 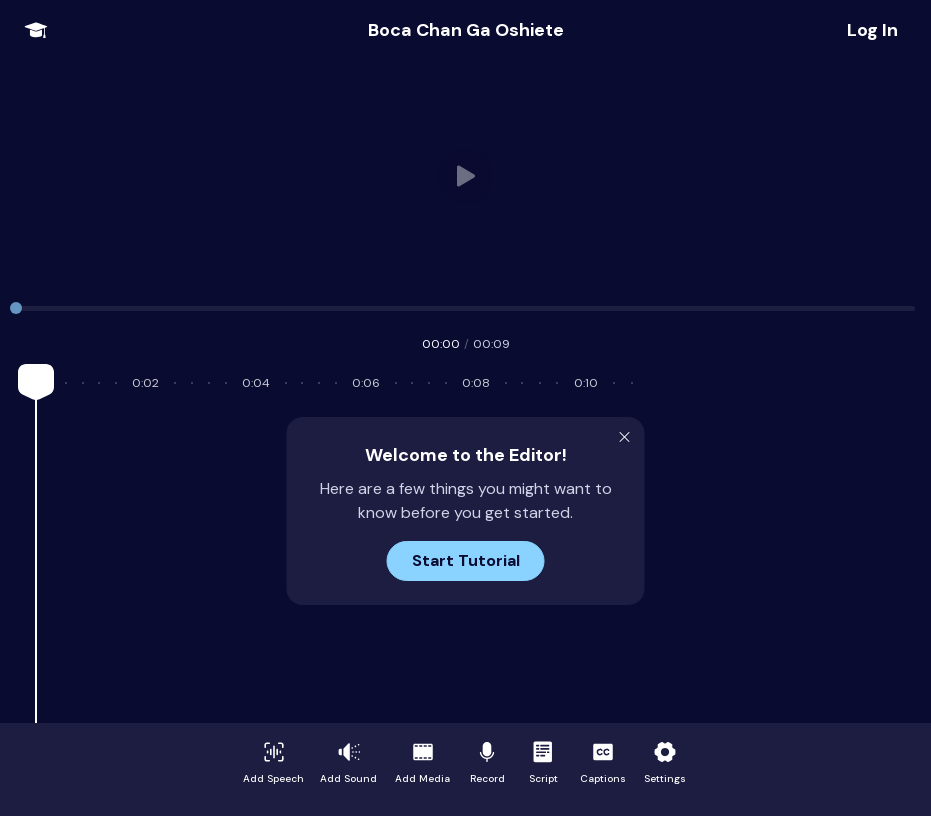 What do you see at coordinates (36, 30) in the screenshot?
I see `[Open Onboarding Menu]` at bounding box center [36, 30].